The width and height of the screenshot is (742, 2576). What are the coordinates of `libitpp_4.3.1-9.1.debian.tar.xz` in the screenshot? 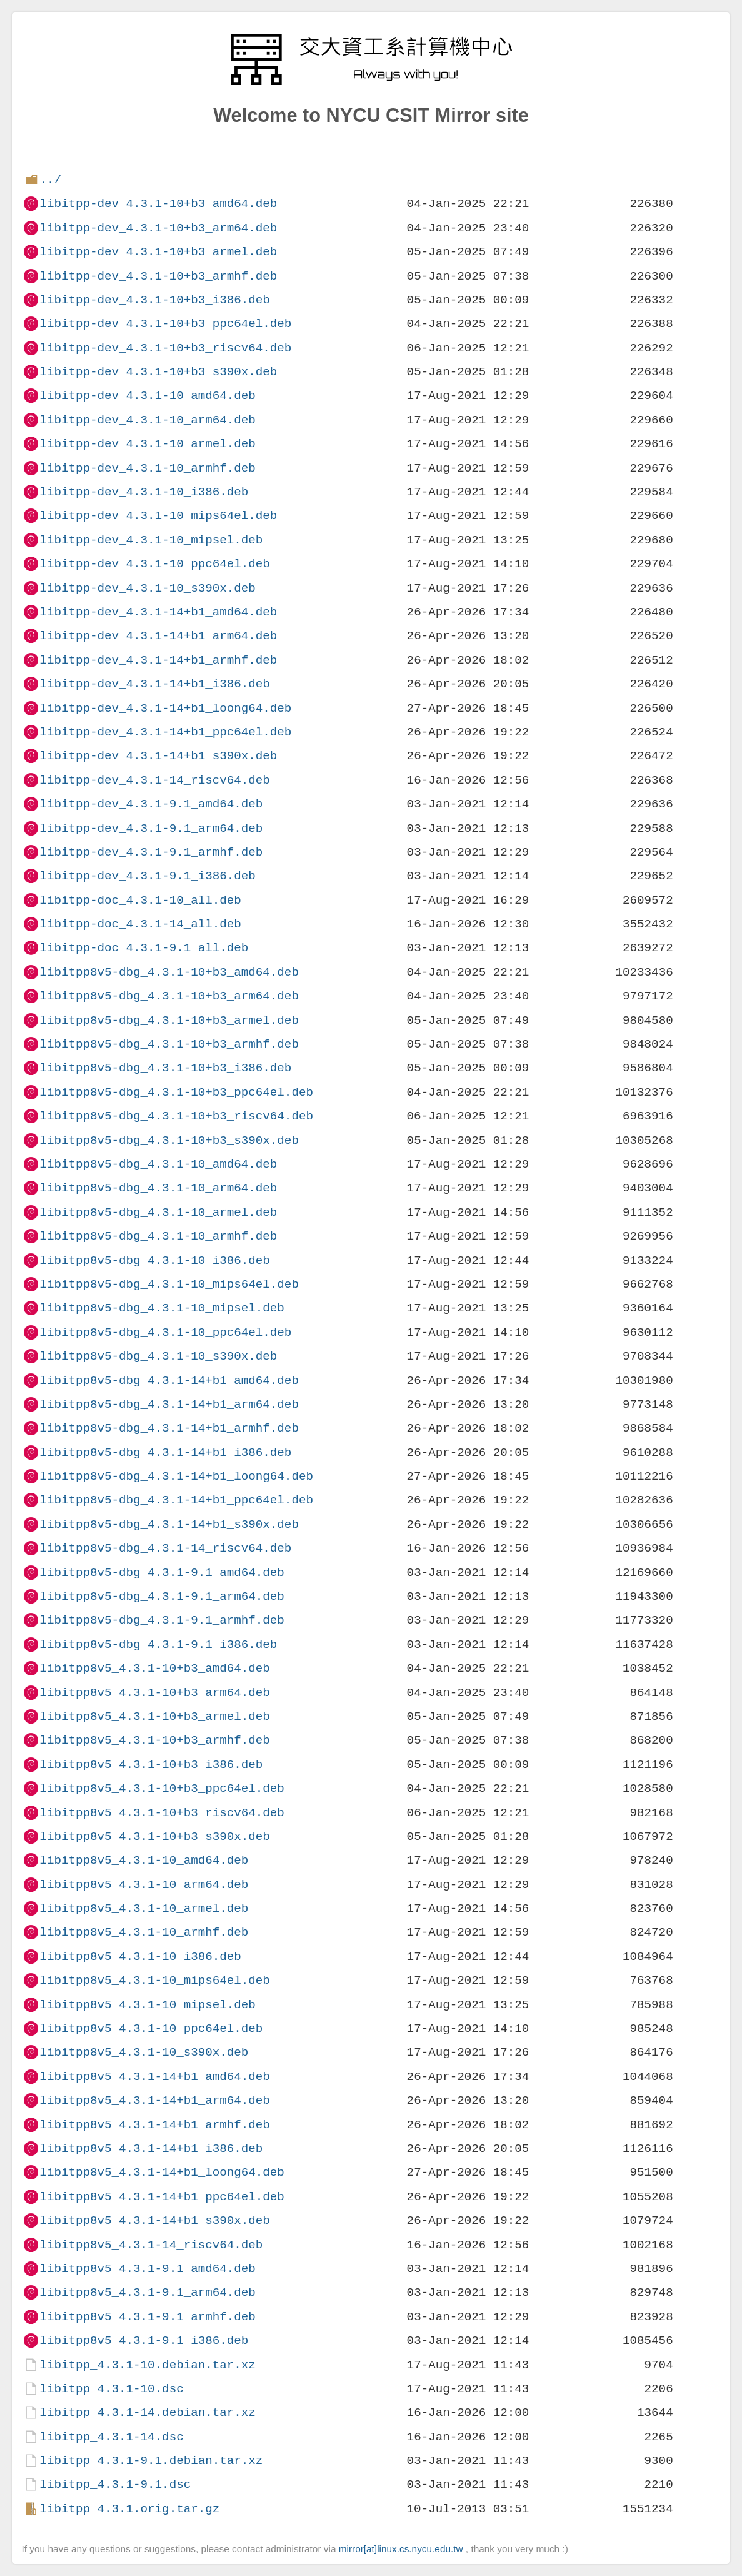 It's located at (151, 2460).